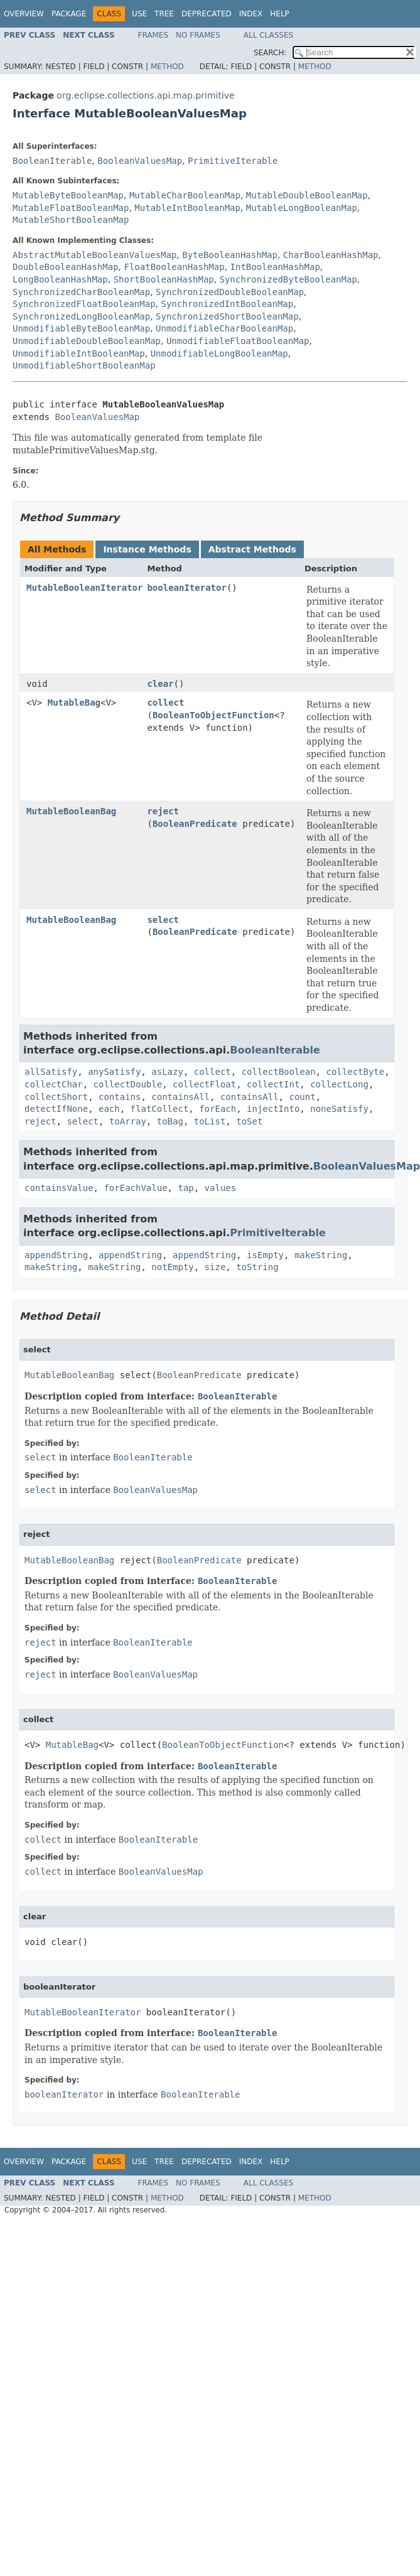 The image size is (420, 2576). What do you see at coordinates (198, 35) in the screenshot?
I see `No Frames` at bounding box center [198, 35].